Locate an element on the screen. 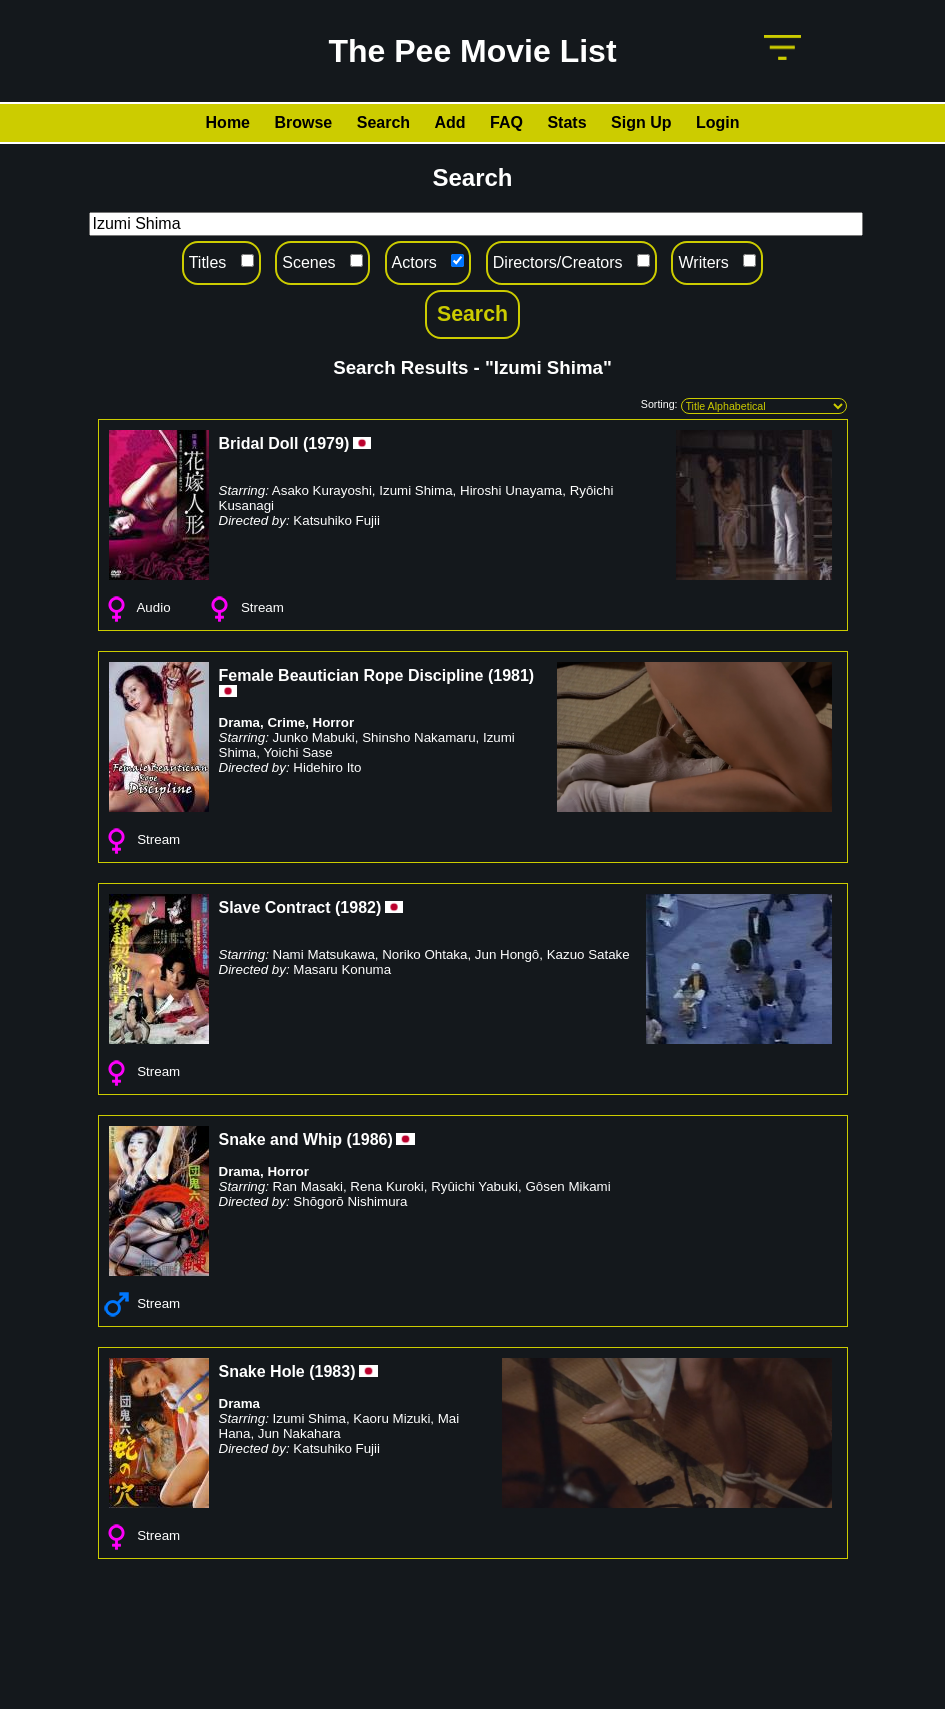 The width and height of the screenshot is (945, 1709). Katsuhiko Fujii is located at coordinates (336, 520).